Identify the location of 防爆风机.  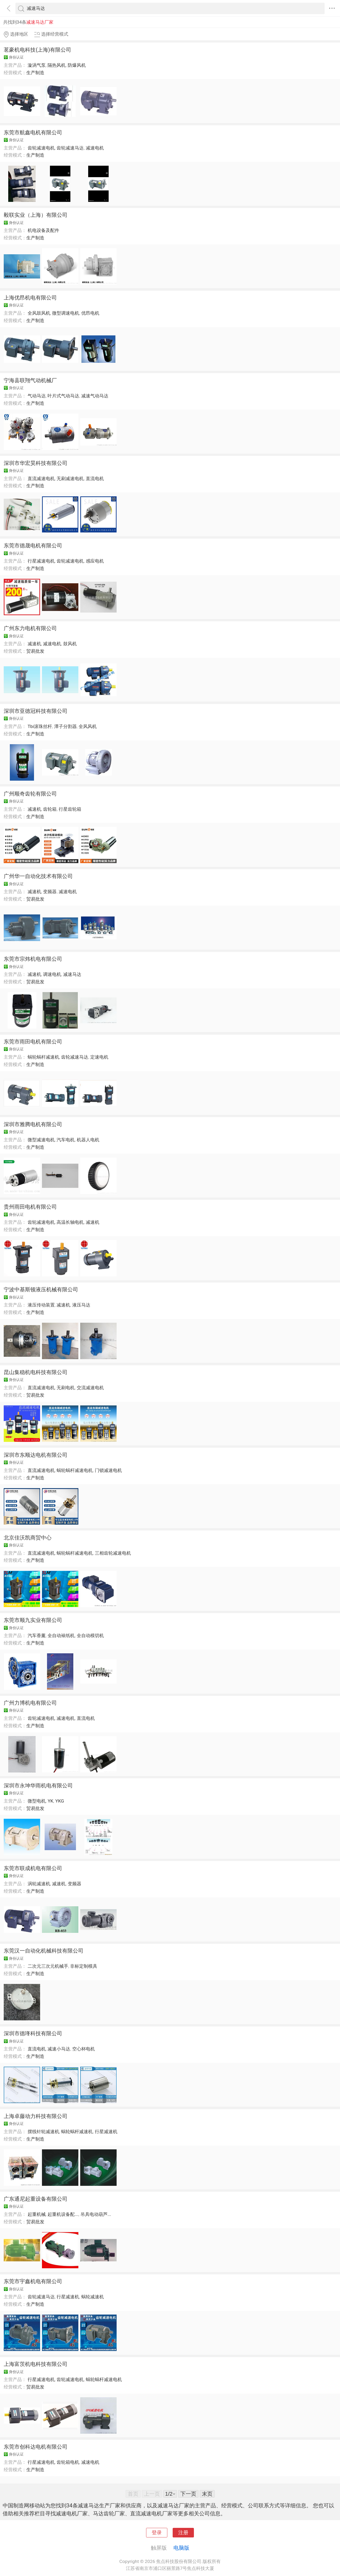
(77, 65).